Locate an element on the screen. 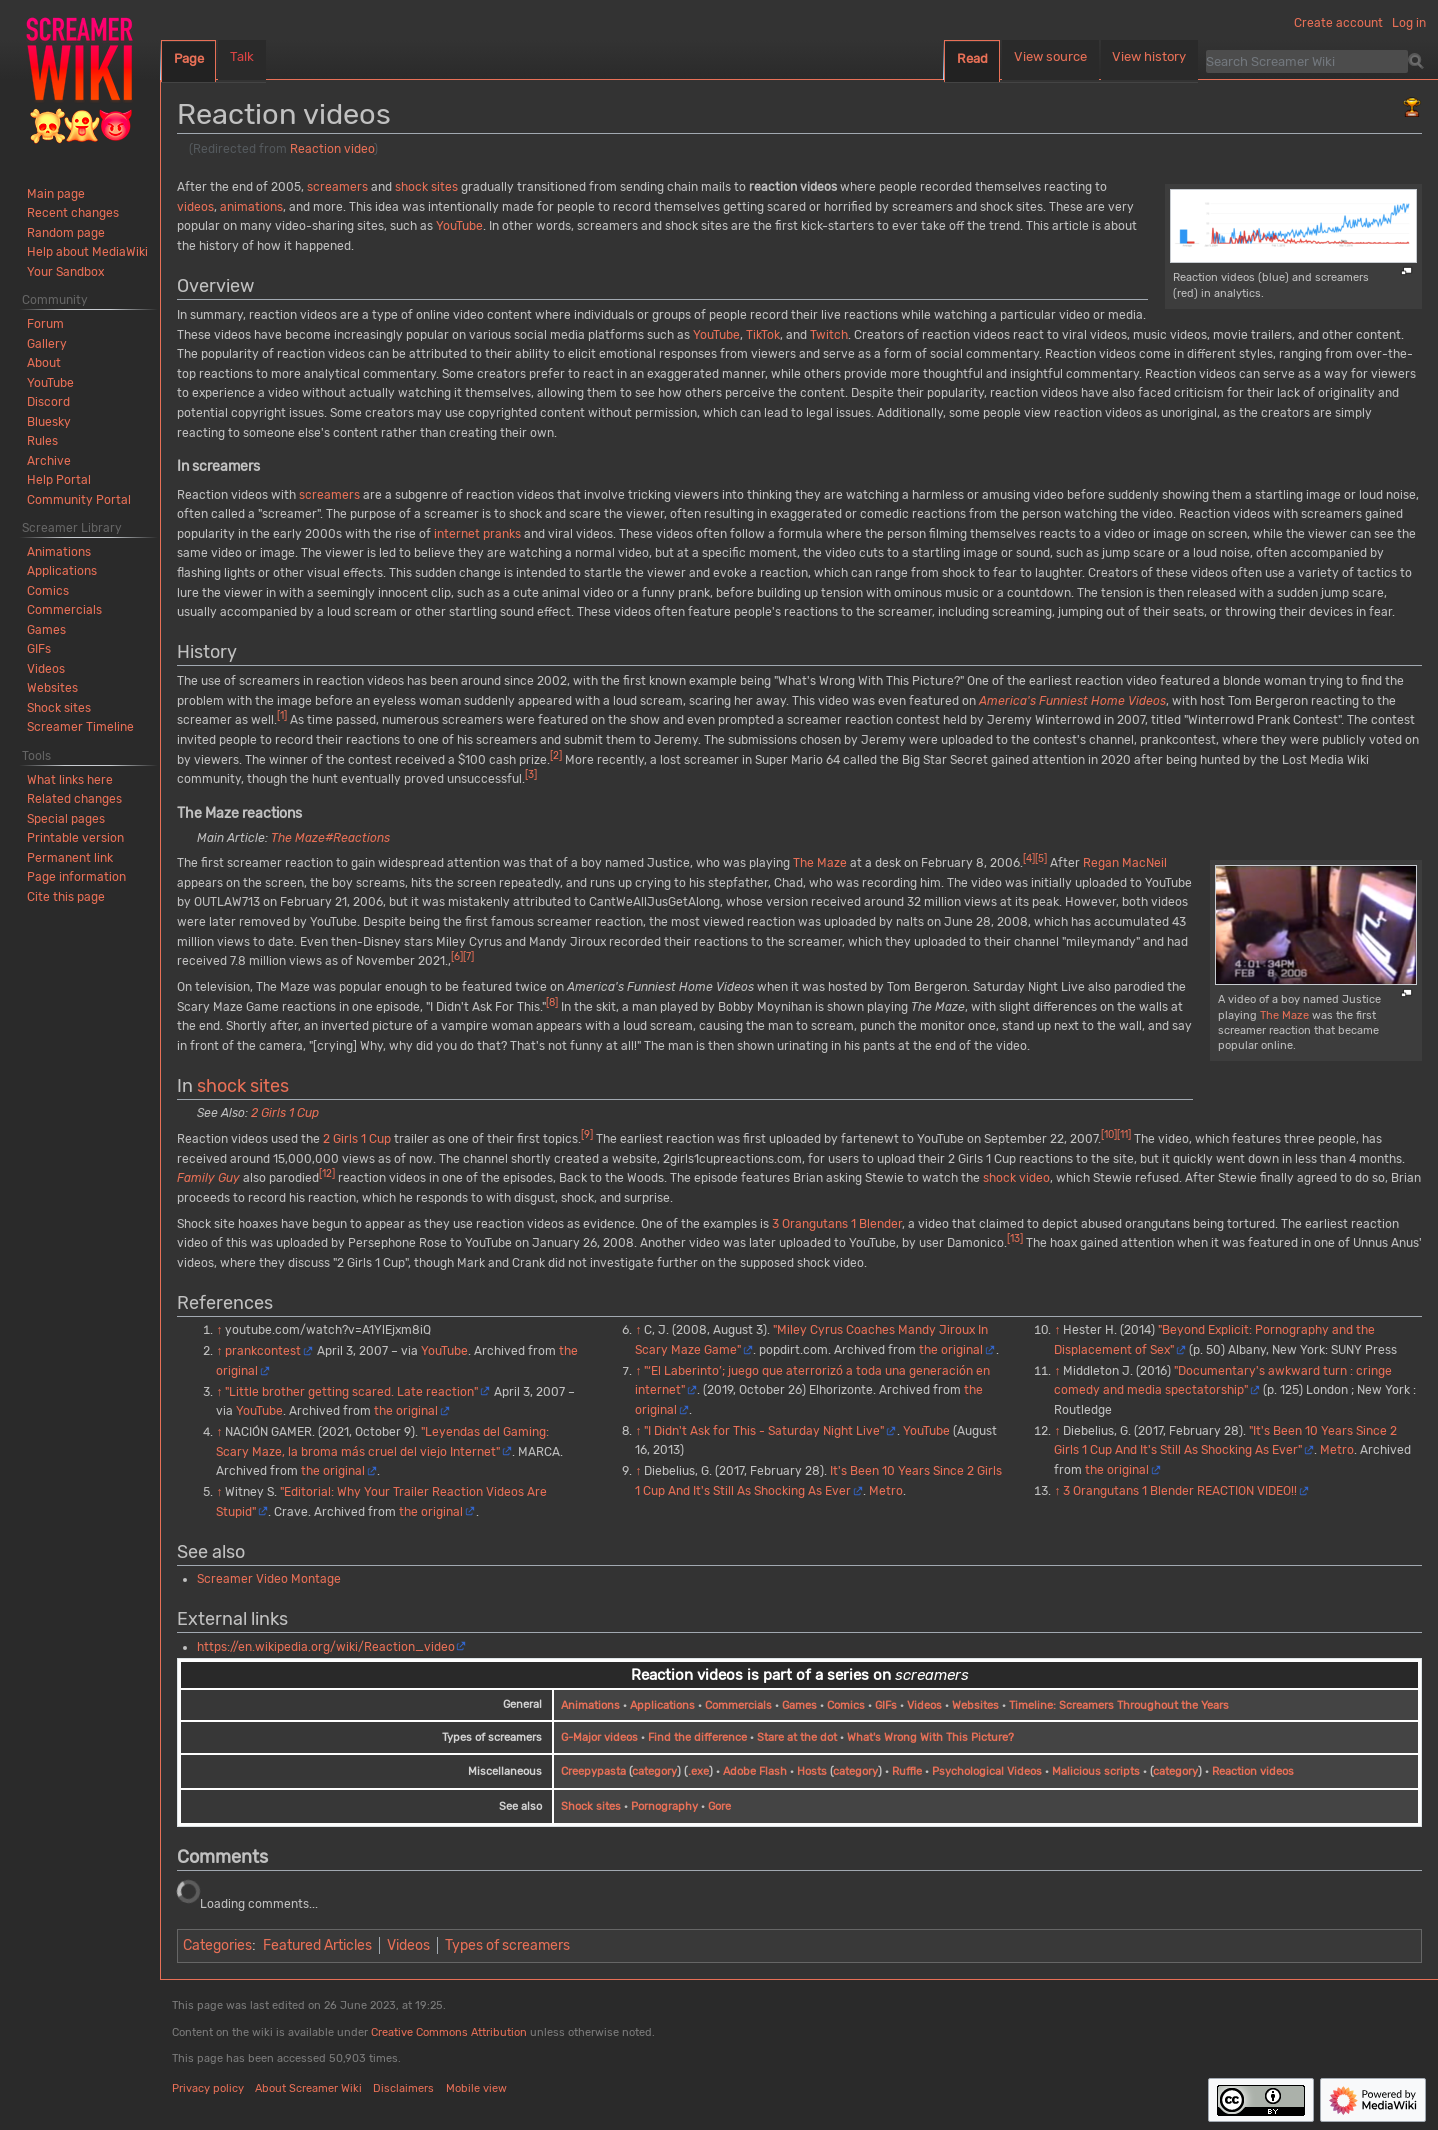  Categories is located at coordinates (217, 1945).